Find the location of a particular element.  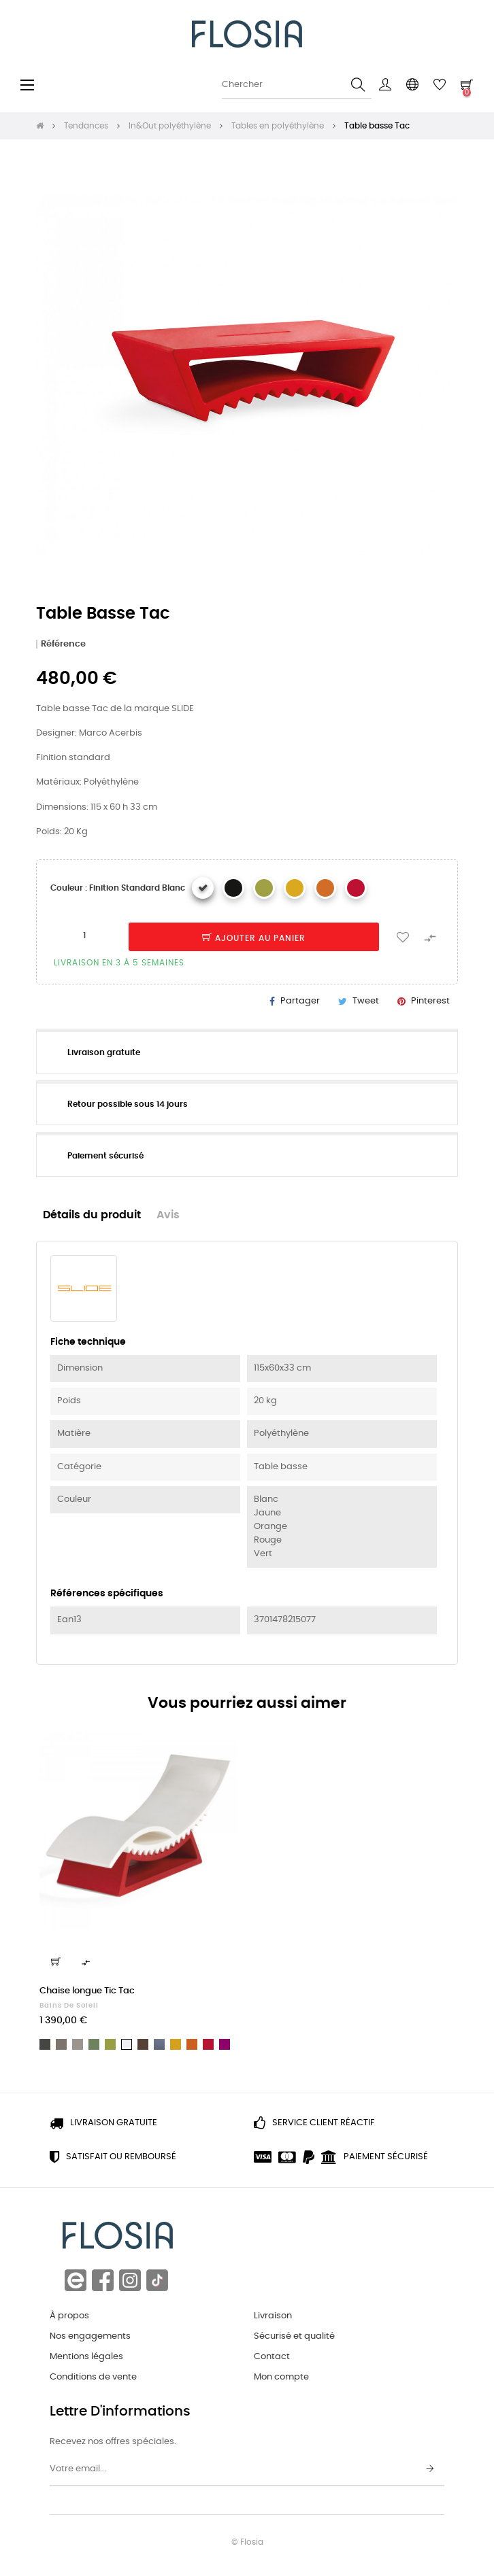

Livraison is located at coordinates (273, 2316).